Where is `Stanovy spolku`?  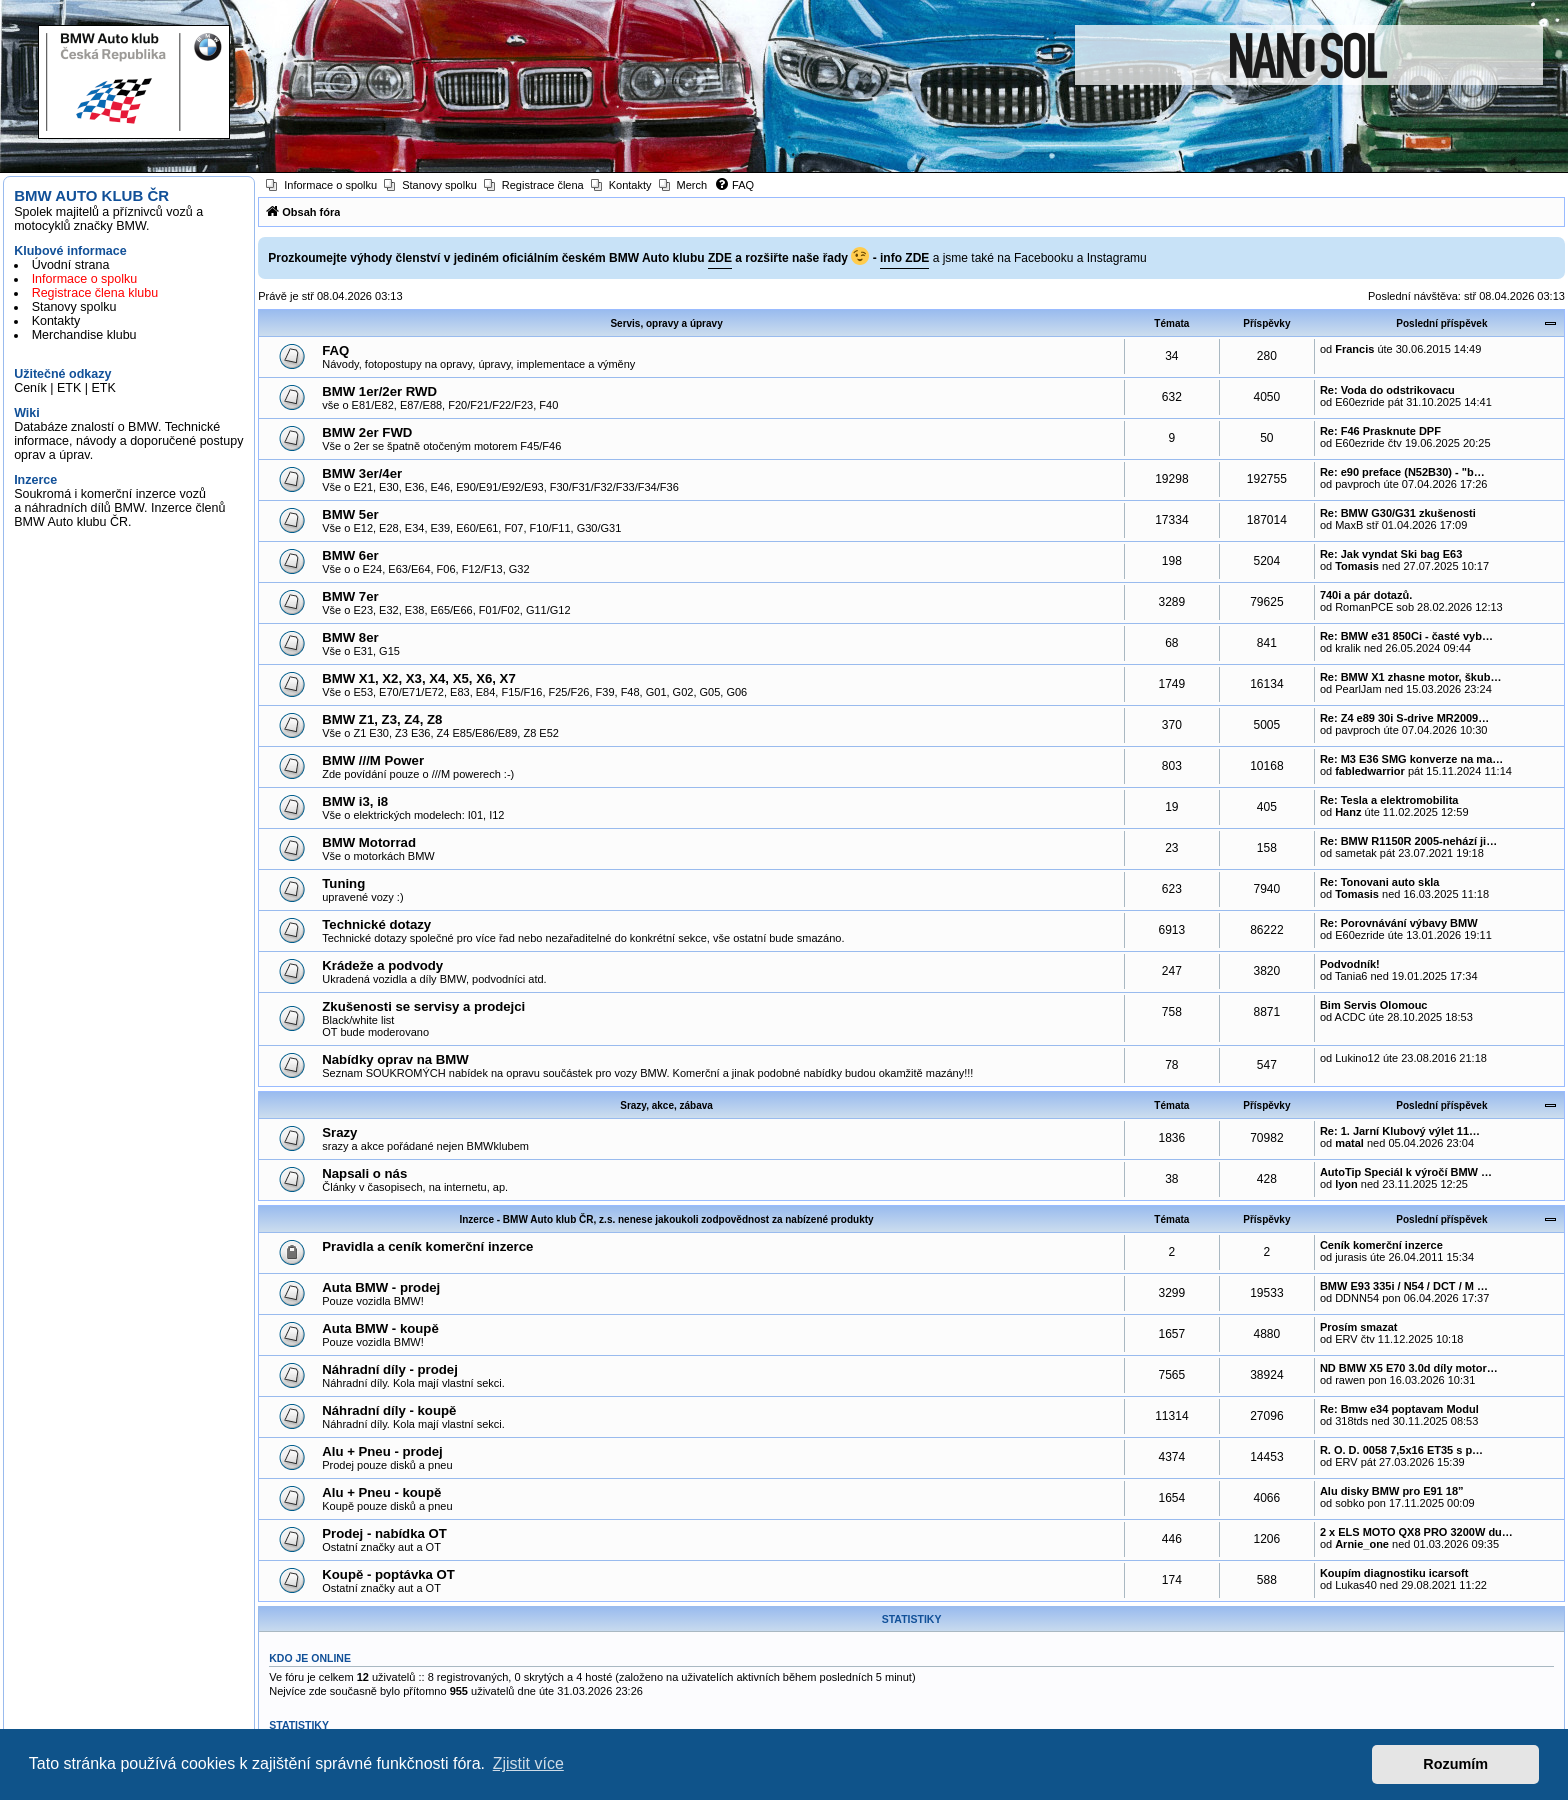
Stanovy spolku is located at coordinates (74, 307).